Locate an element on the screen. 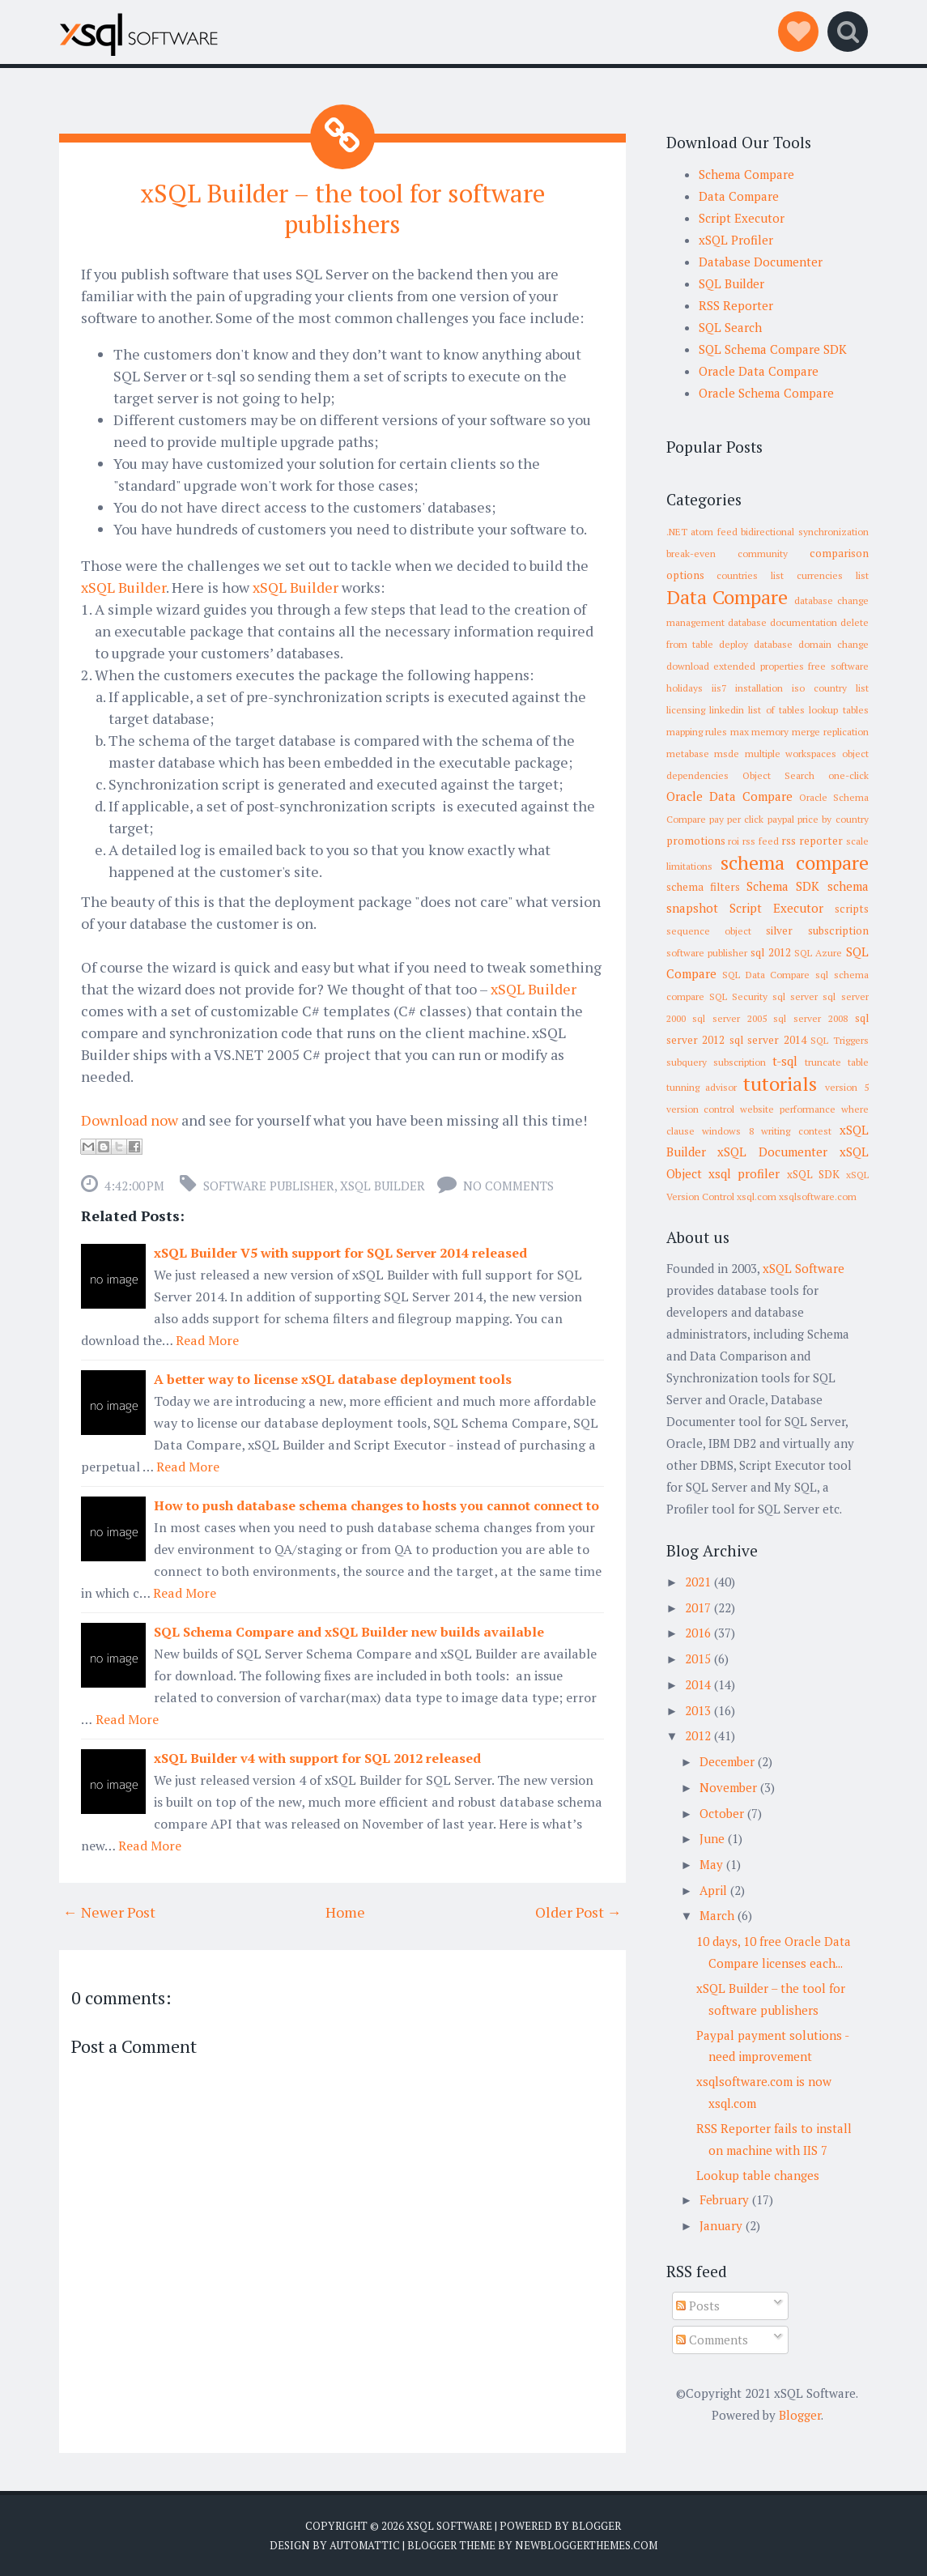  deploy database is located at coordinates (756, 644).